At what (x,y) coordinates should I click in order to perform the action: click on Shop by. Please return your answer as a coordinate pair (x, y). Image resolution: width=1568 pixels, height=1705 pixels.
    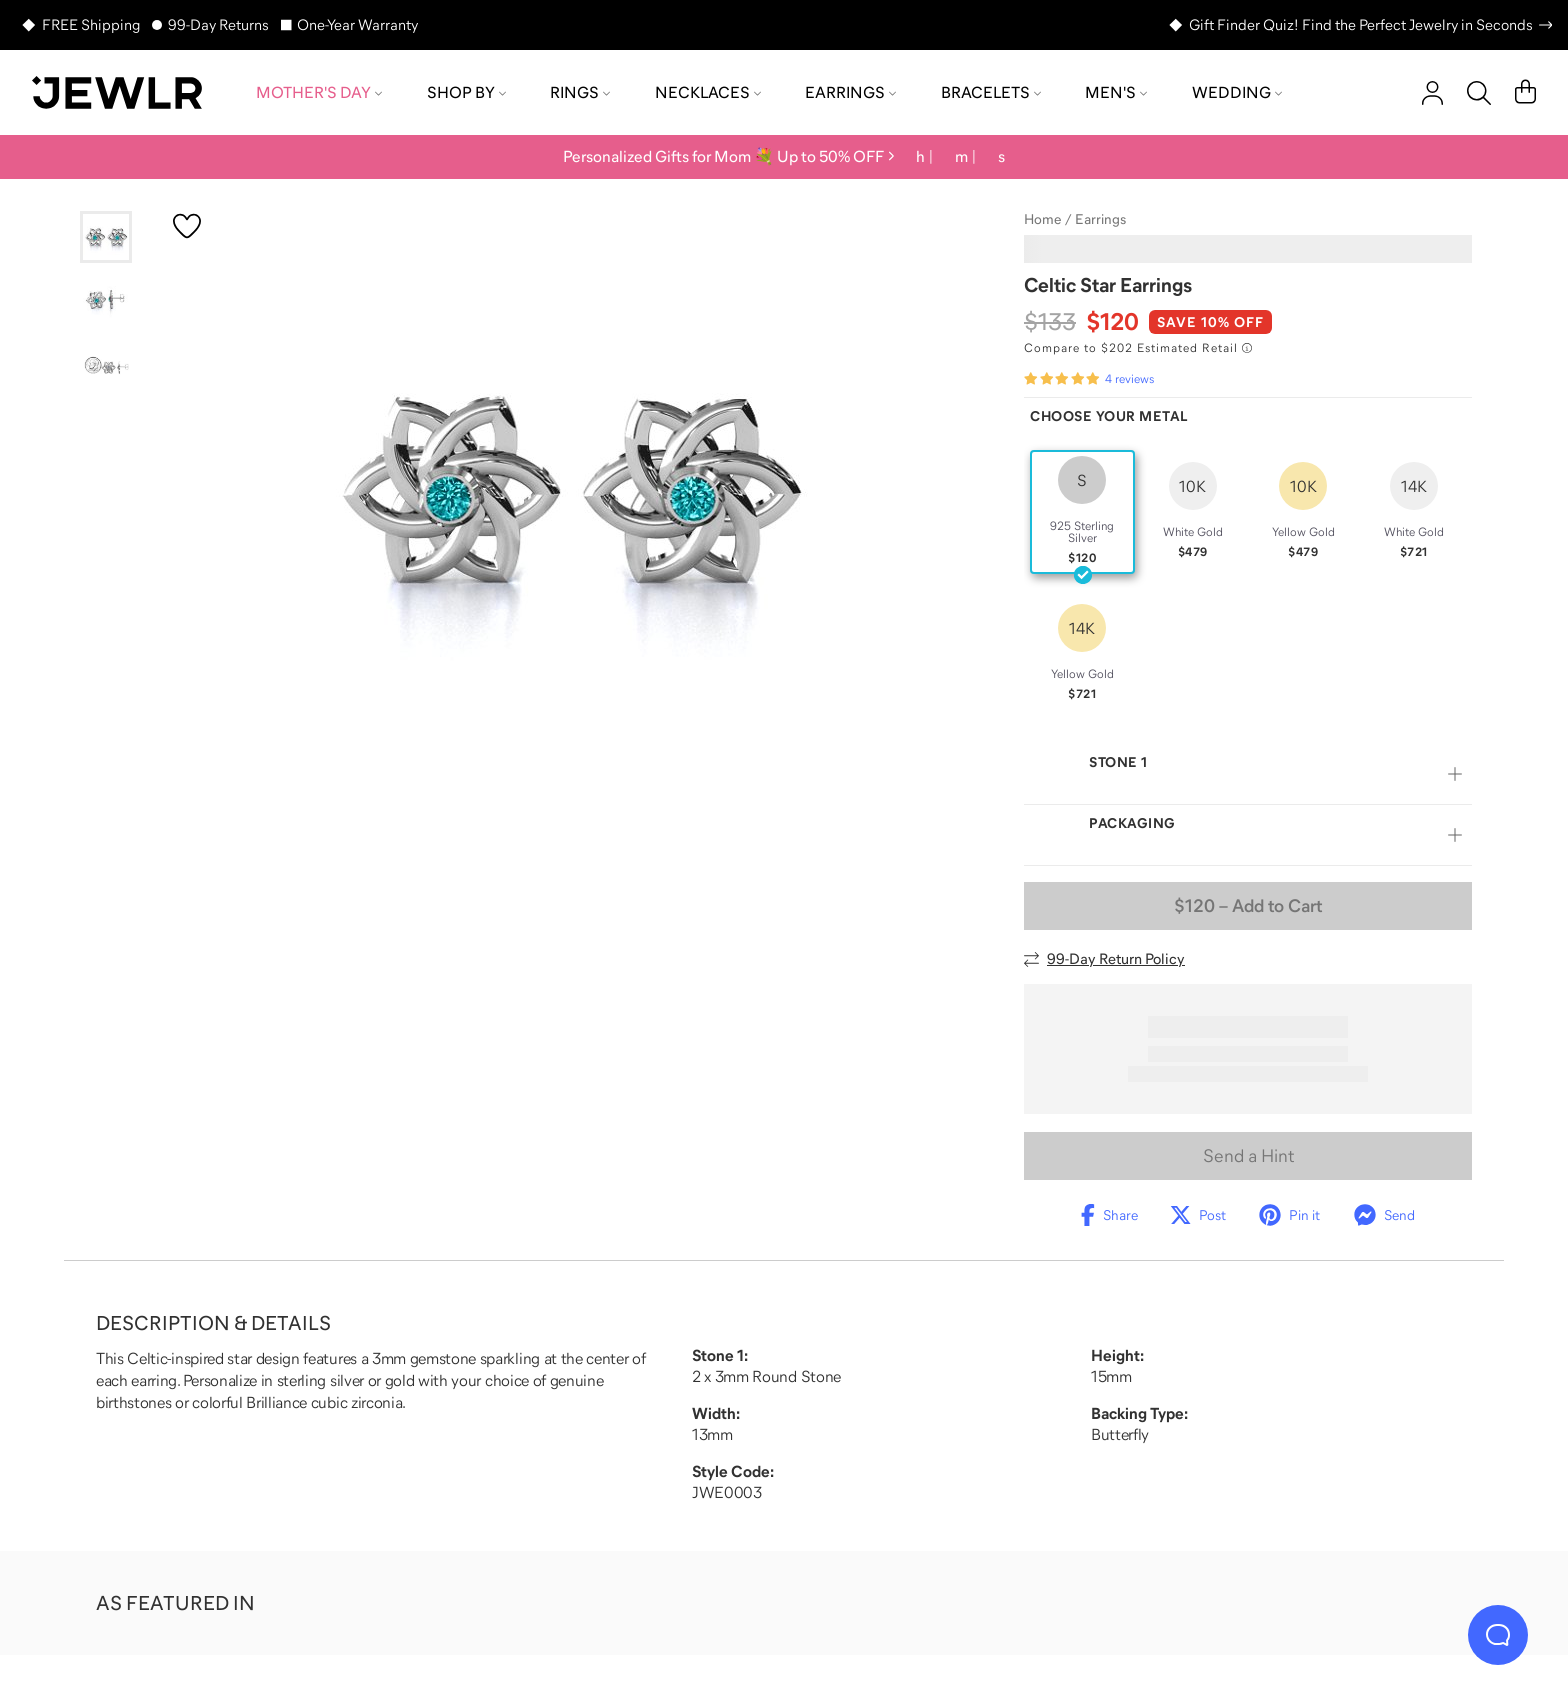
    Looking at the image, I should click on (466, 92).